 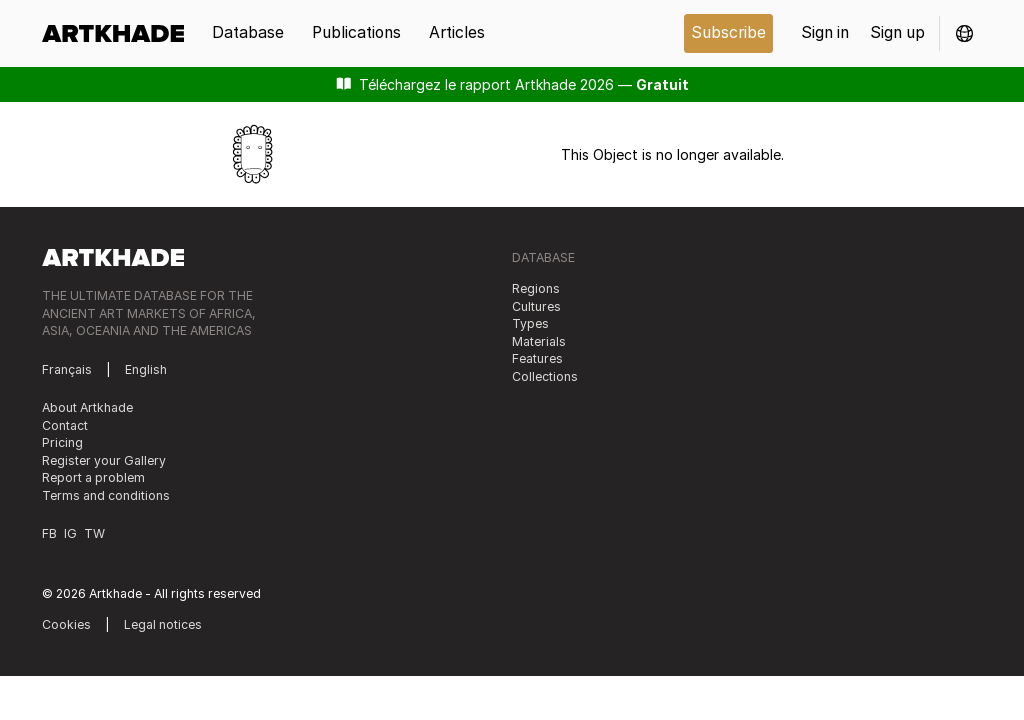 What do you see at coordinates (536, 306) in the screenshot?
I see `Cultures` at bounding box center [536, 306].